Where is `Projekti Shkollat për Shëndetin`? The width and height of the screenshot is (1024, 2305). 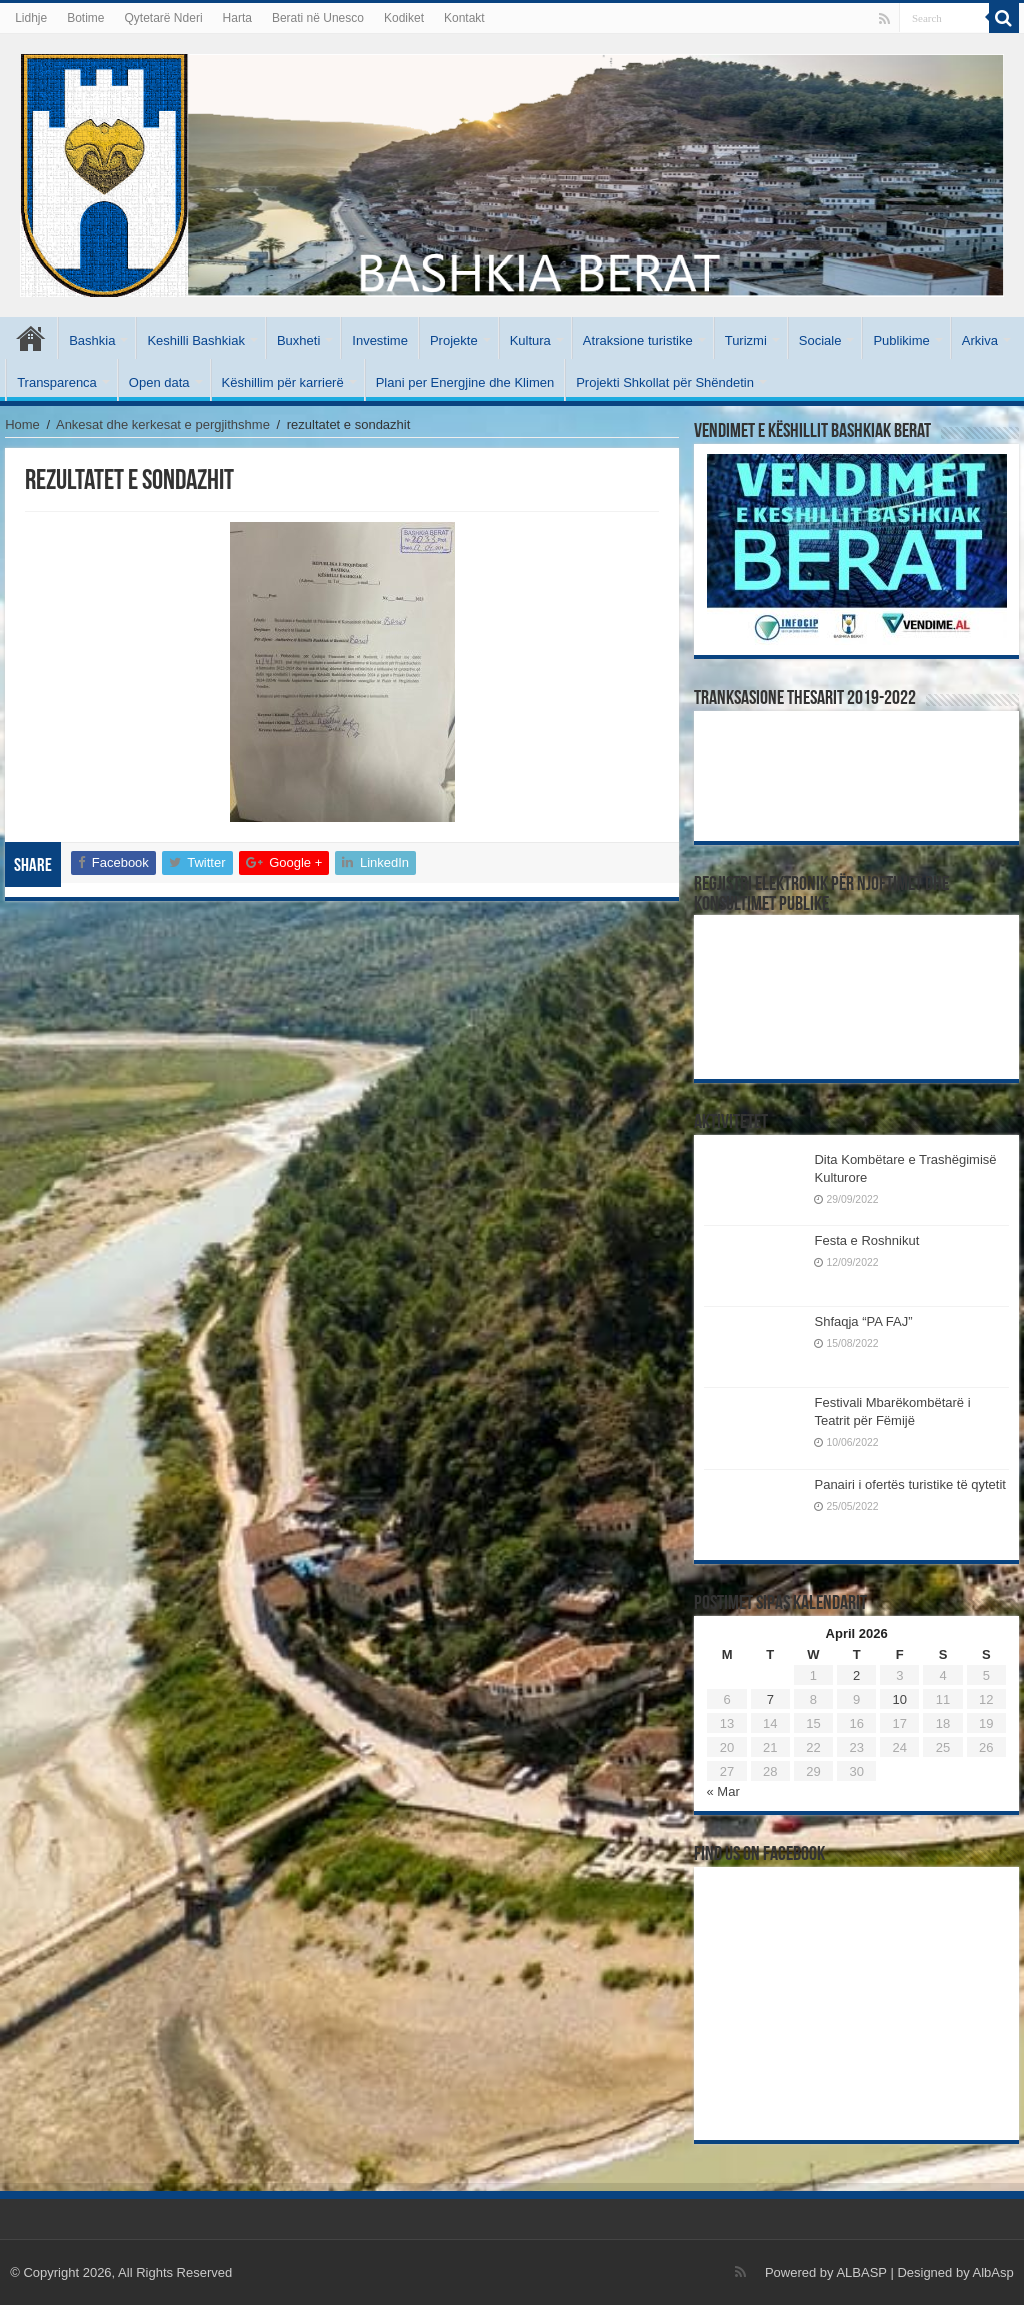
Projekti Shkollat për Shëndetin is located at coordinates (665, 382).